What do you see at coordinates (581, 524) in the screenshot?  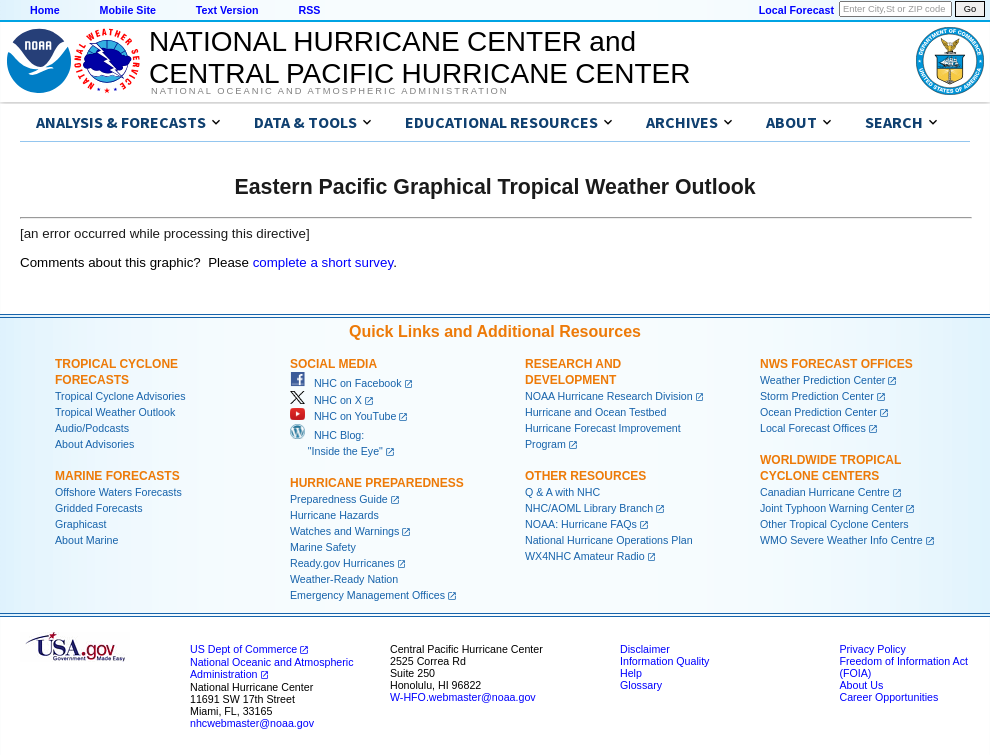 I see `NOAA: Hurricane FAQs` at bounding box center [581, 524].